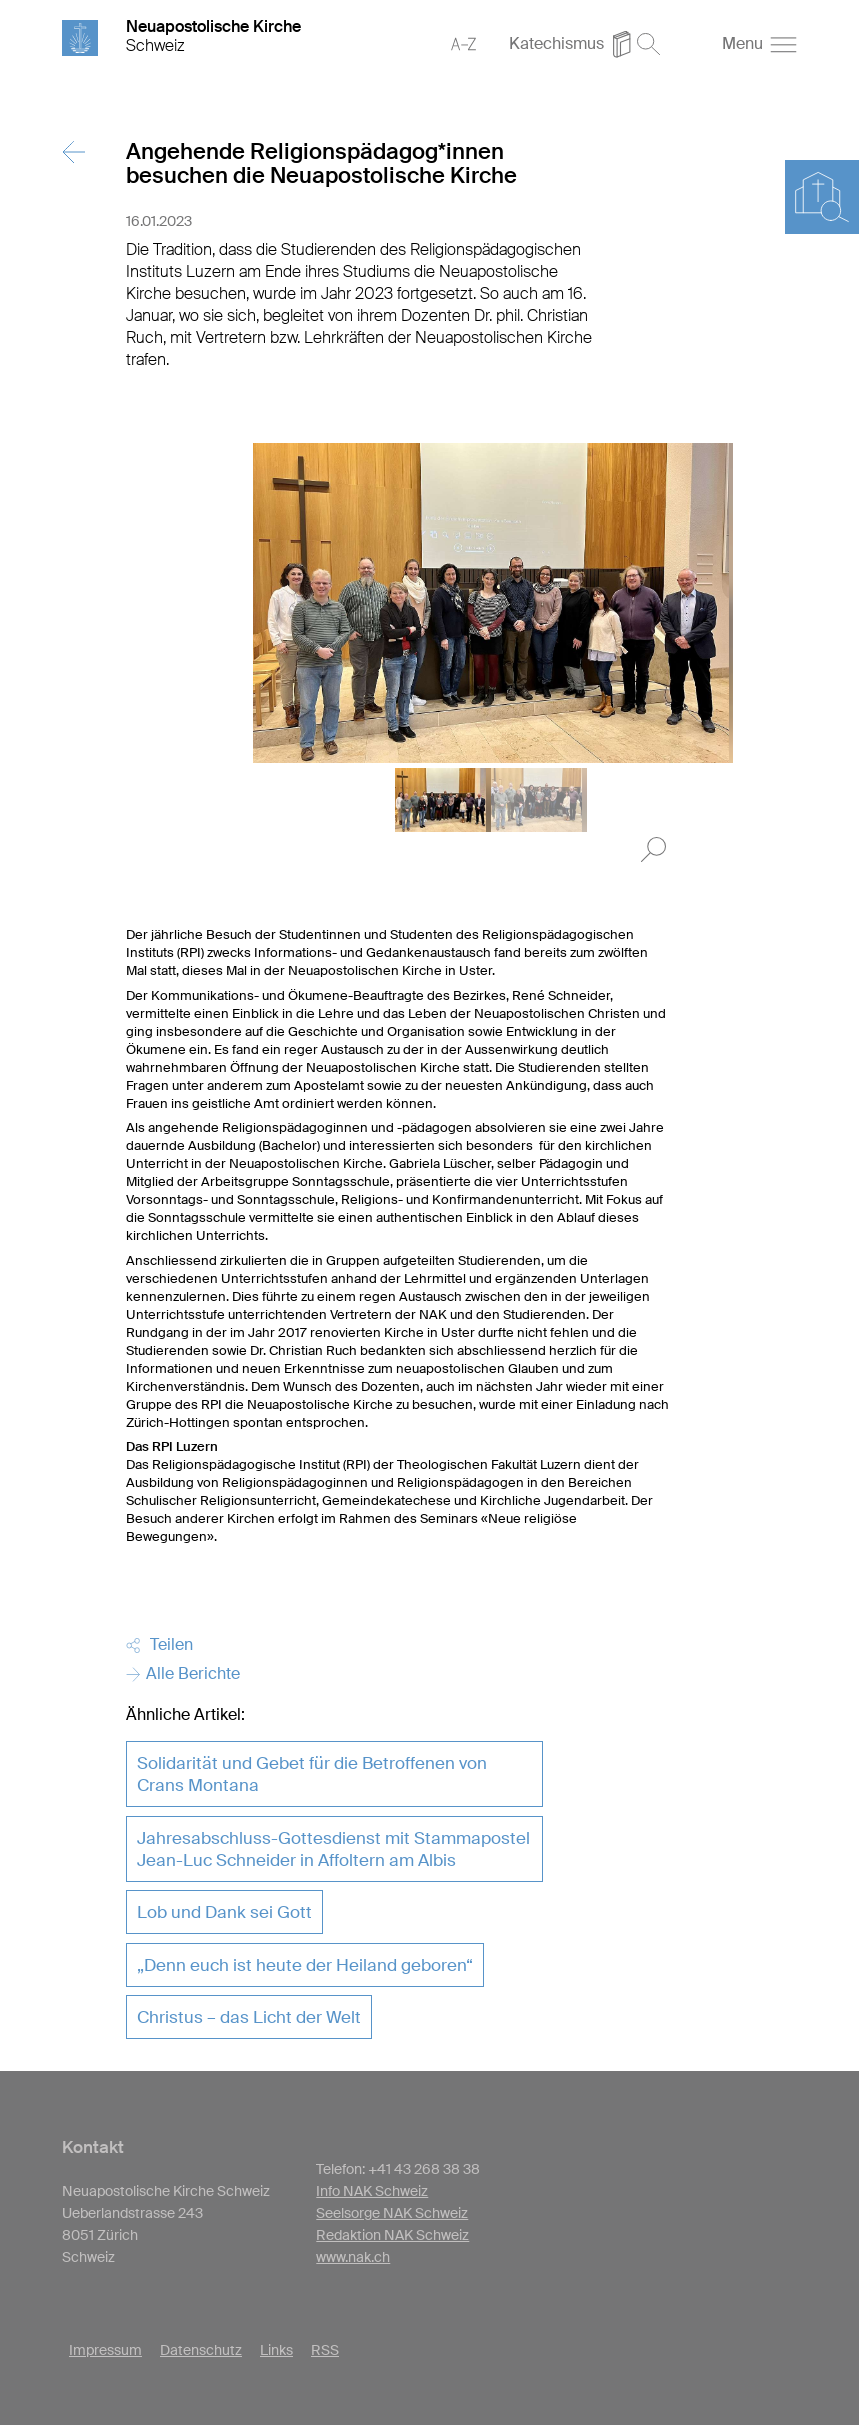 The image size is (859, 2425). Describe the element at coordinates (305, 1965) in the screenshot. I see `„Denn euch ist heute der Heiland geboren“` at that location.